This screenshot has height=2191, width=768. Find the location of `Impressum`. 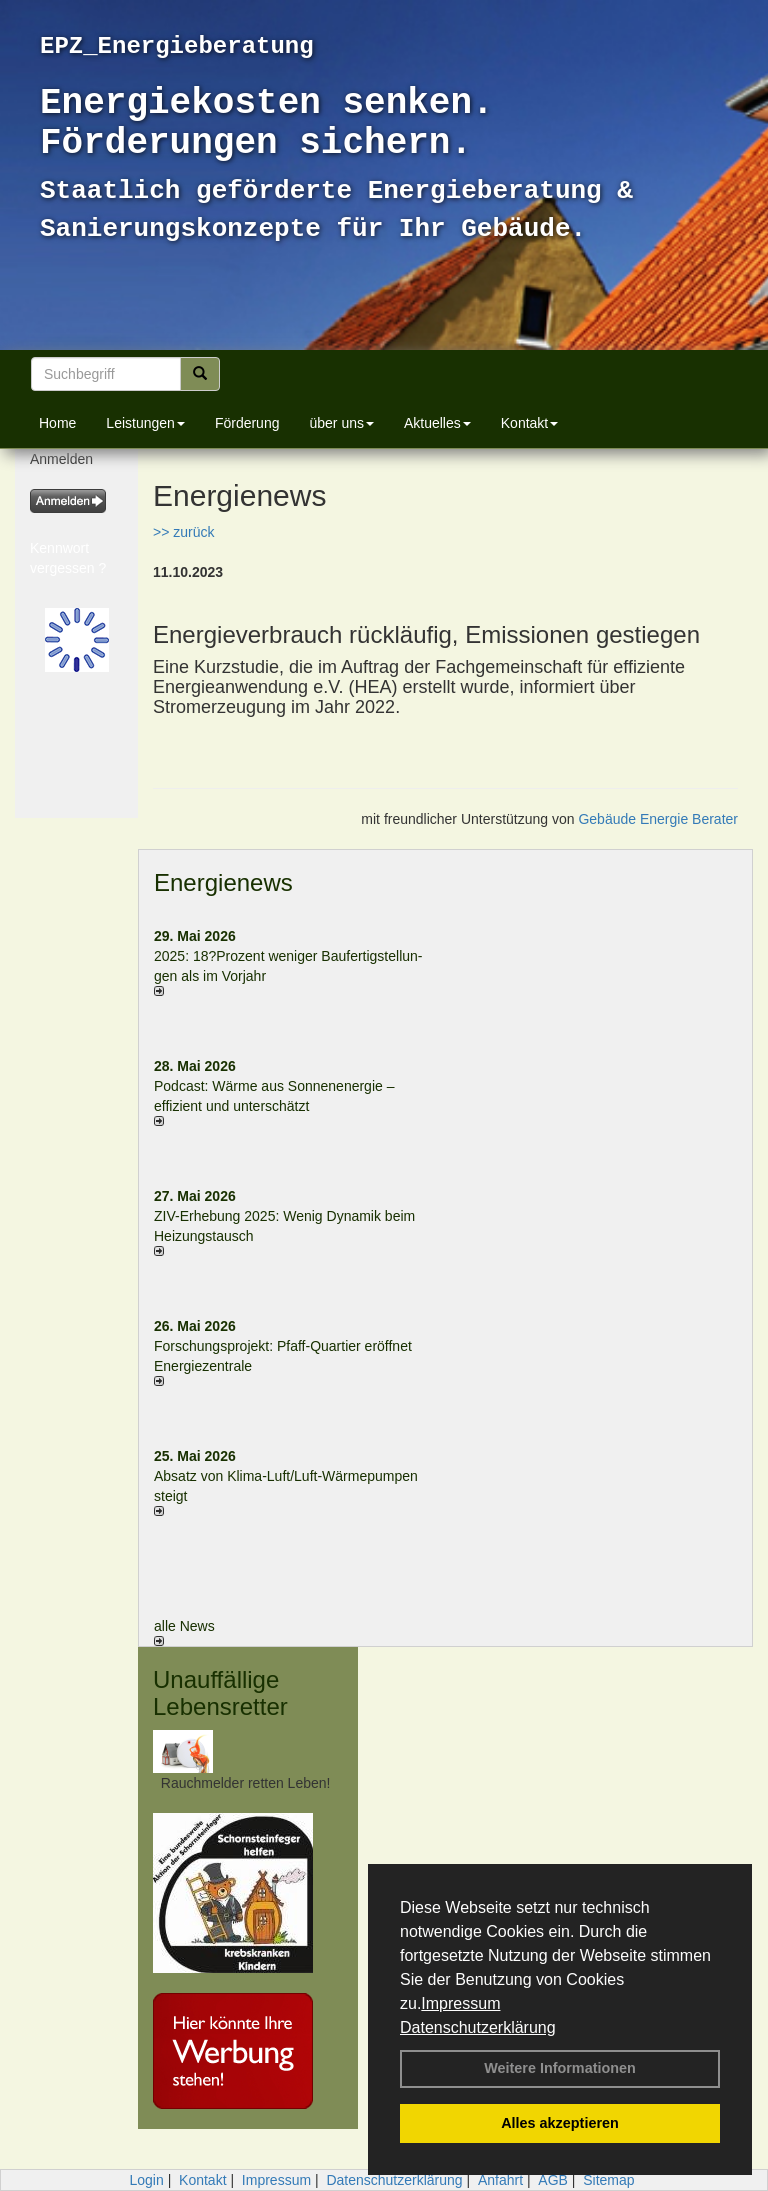

Impressum is located at coordinates (460, 2003).